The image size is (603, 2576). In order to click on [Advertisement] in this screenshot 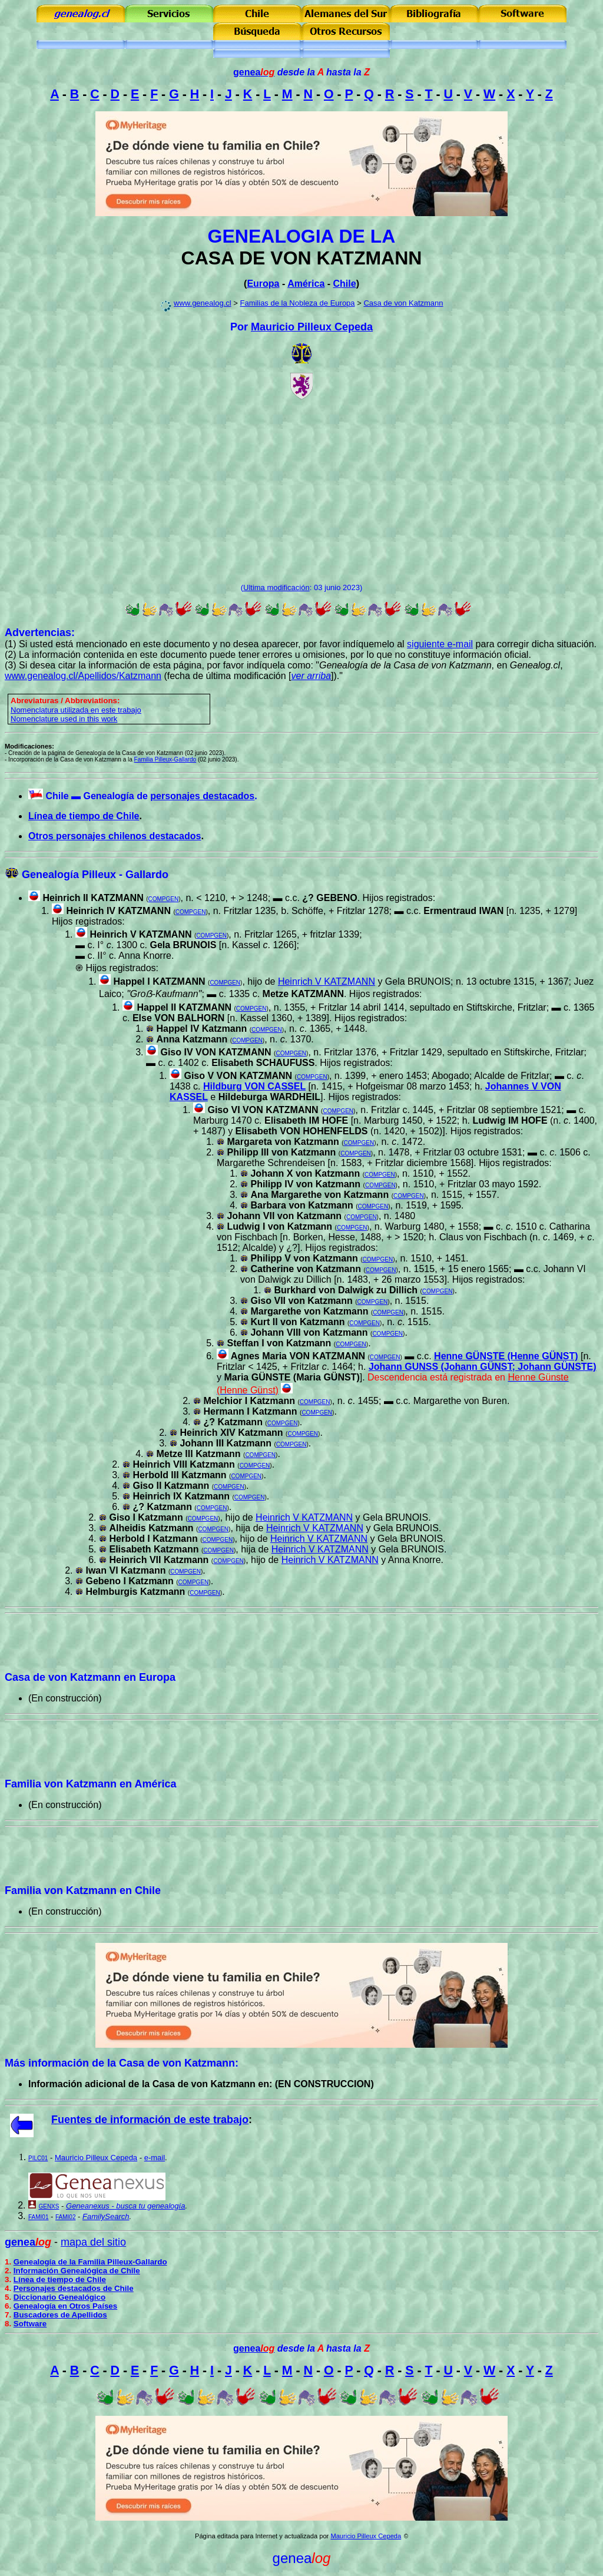, I will do `click(301, 491)`.